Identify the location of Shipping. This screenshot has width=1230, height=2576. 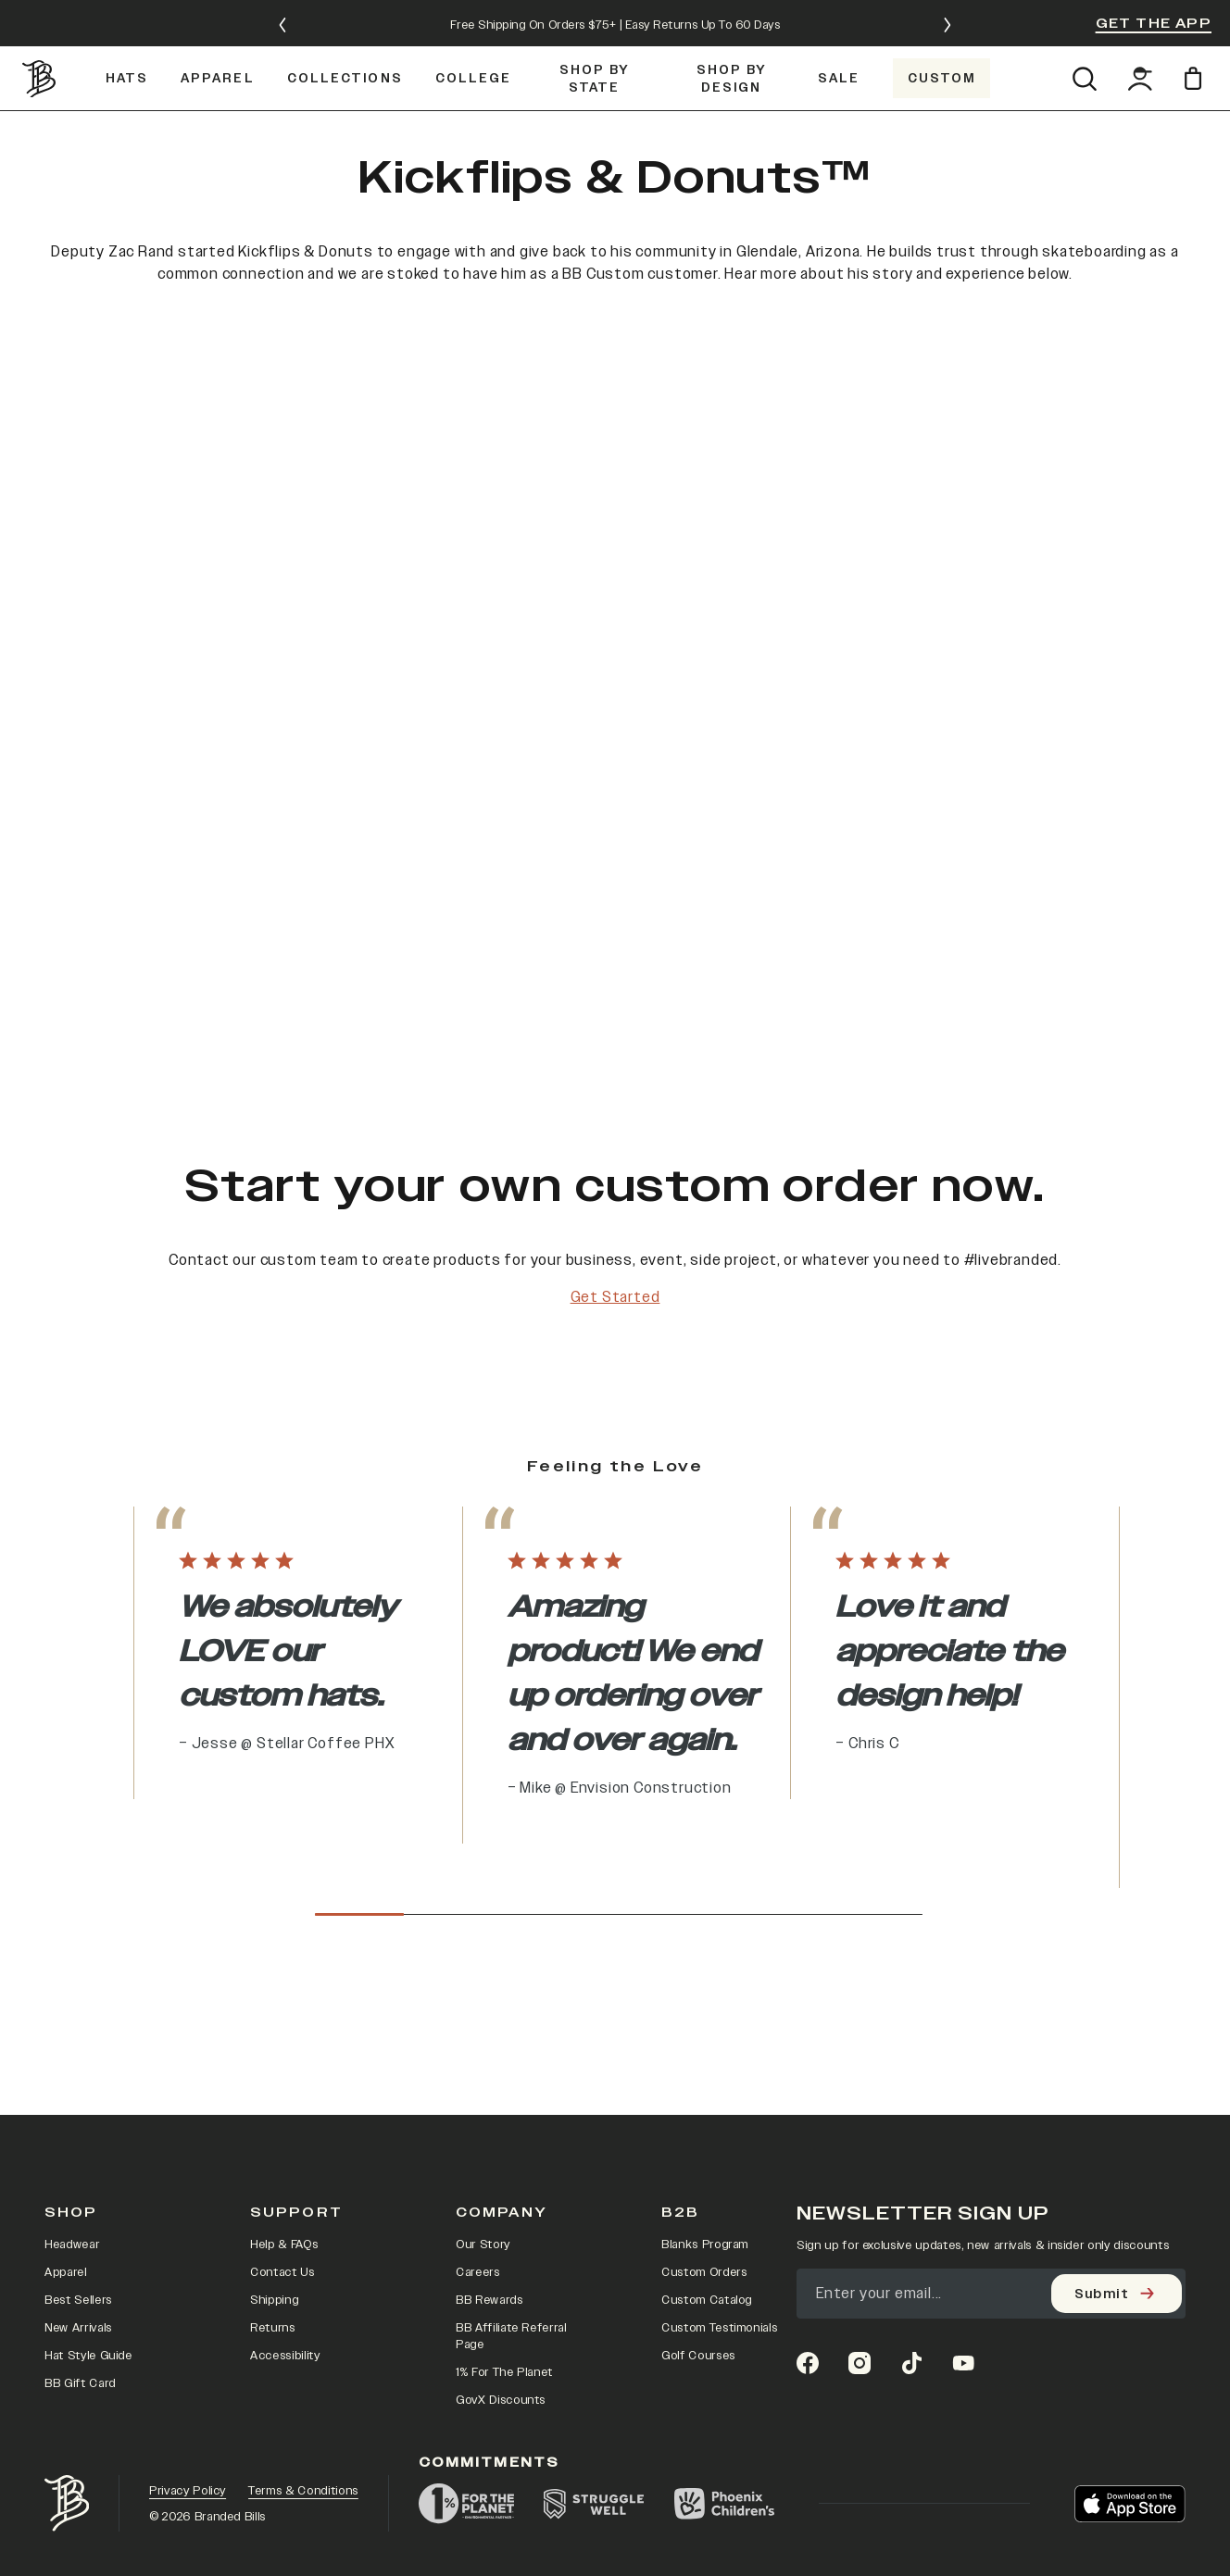
(274, 2128).